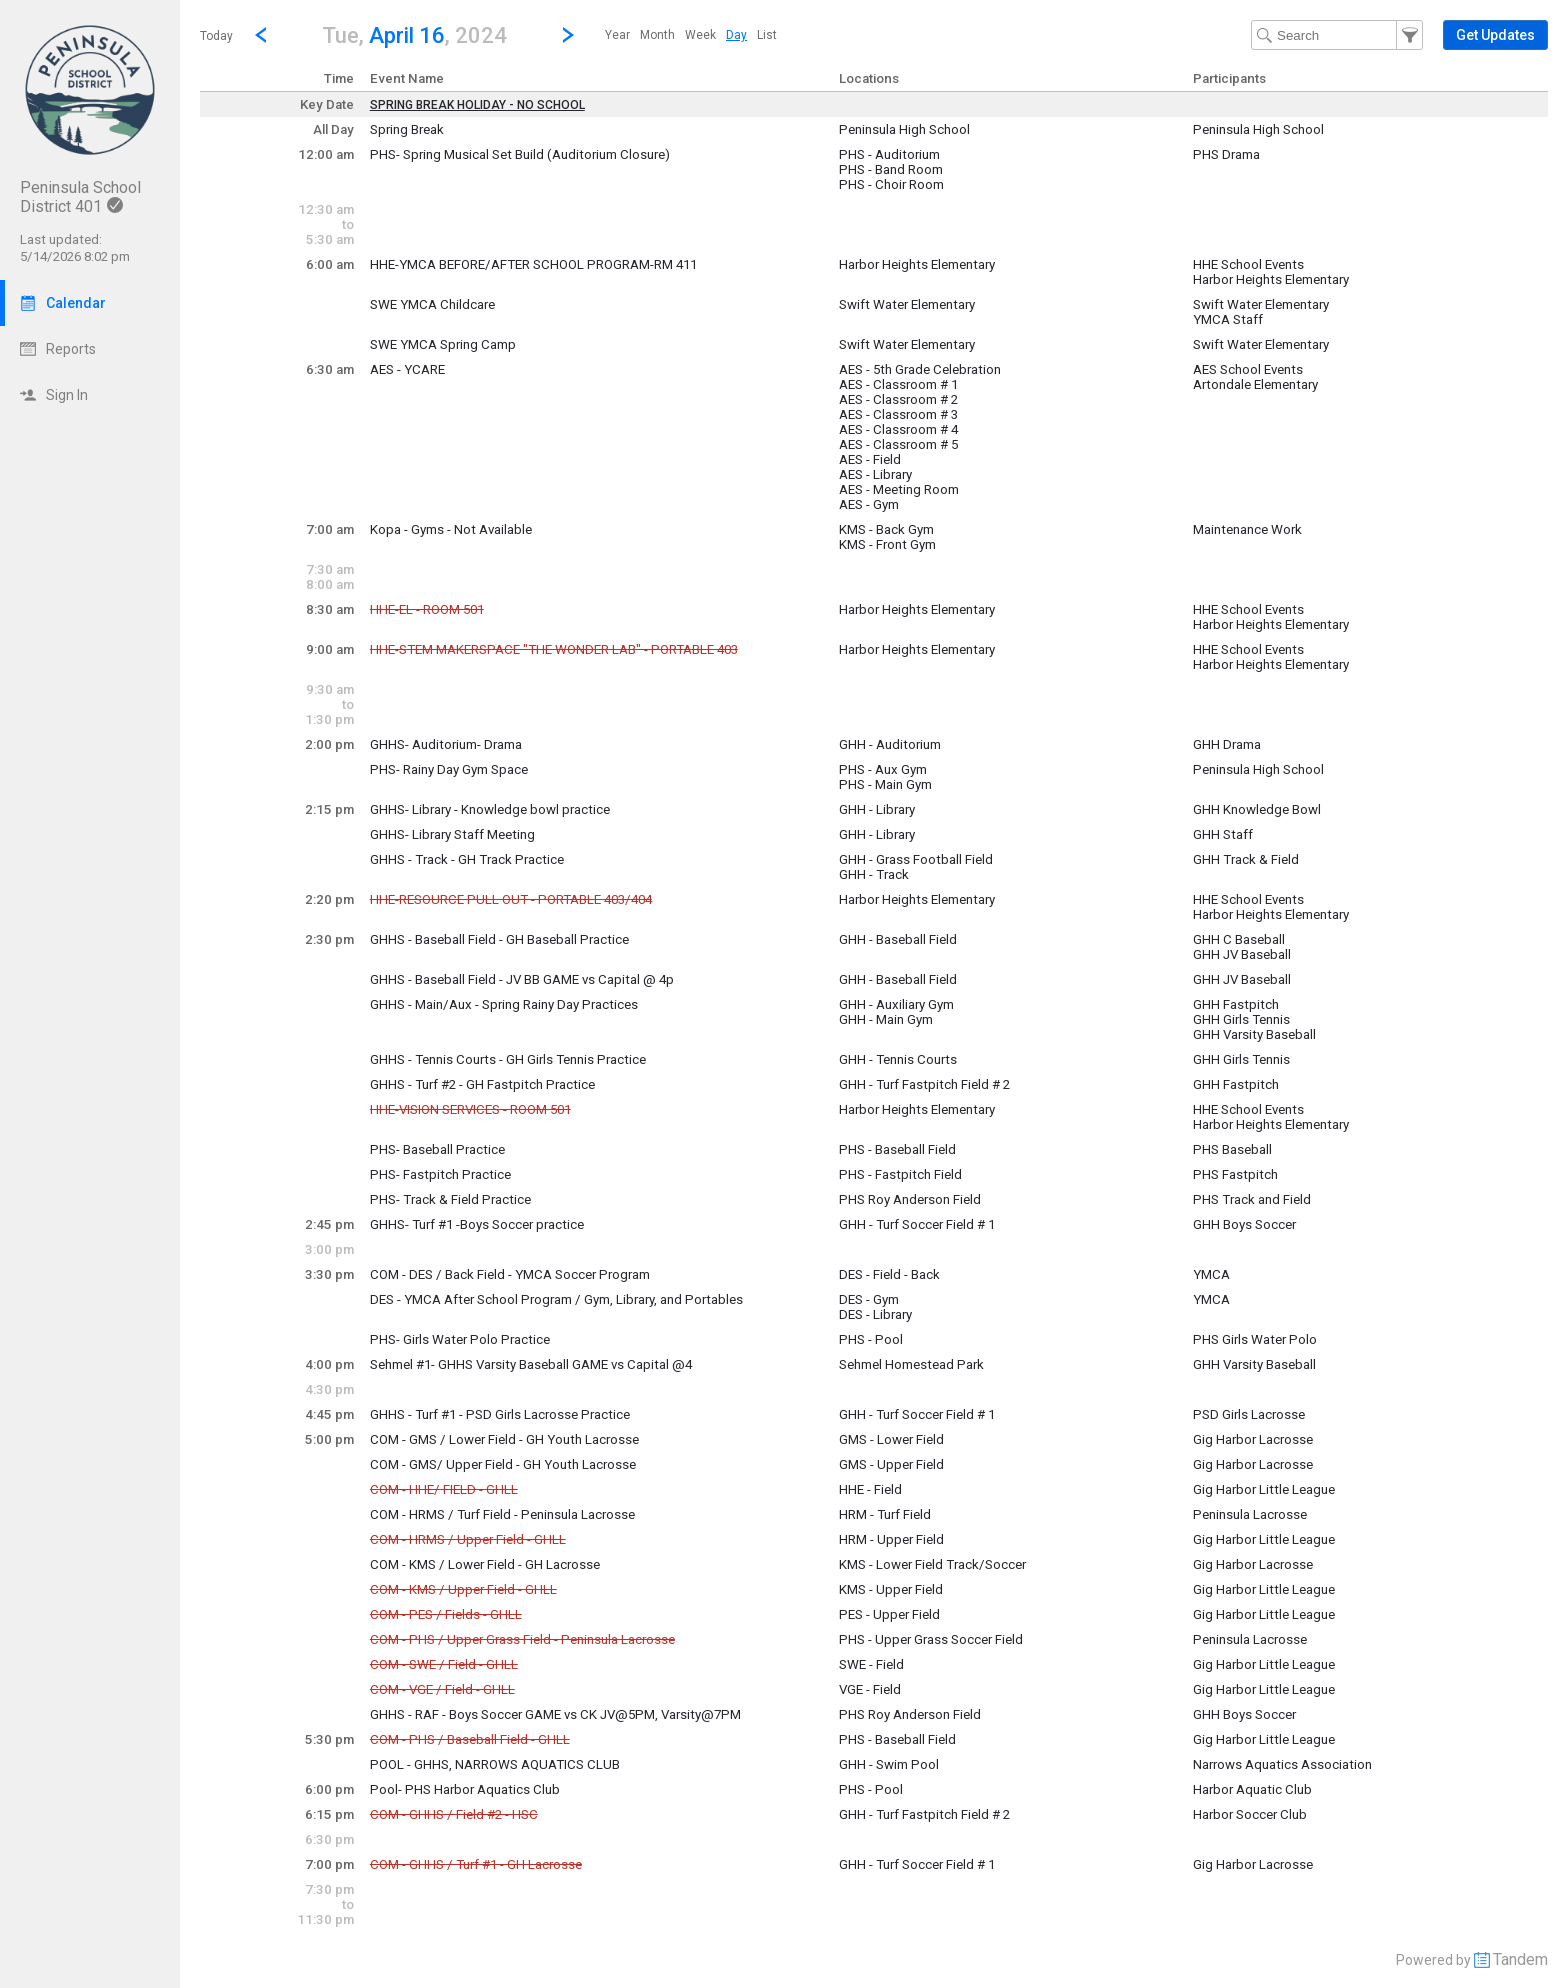 Image resolution: width=1568 pixels, height=1988 pixels. I want to click on GHHS - RAF - Boys Soccer GAME vs CK JV@5PM, Varsity@7PM, so click(555, 1714).